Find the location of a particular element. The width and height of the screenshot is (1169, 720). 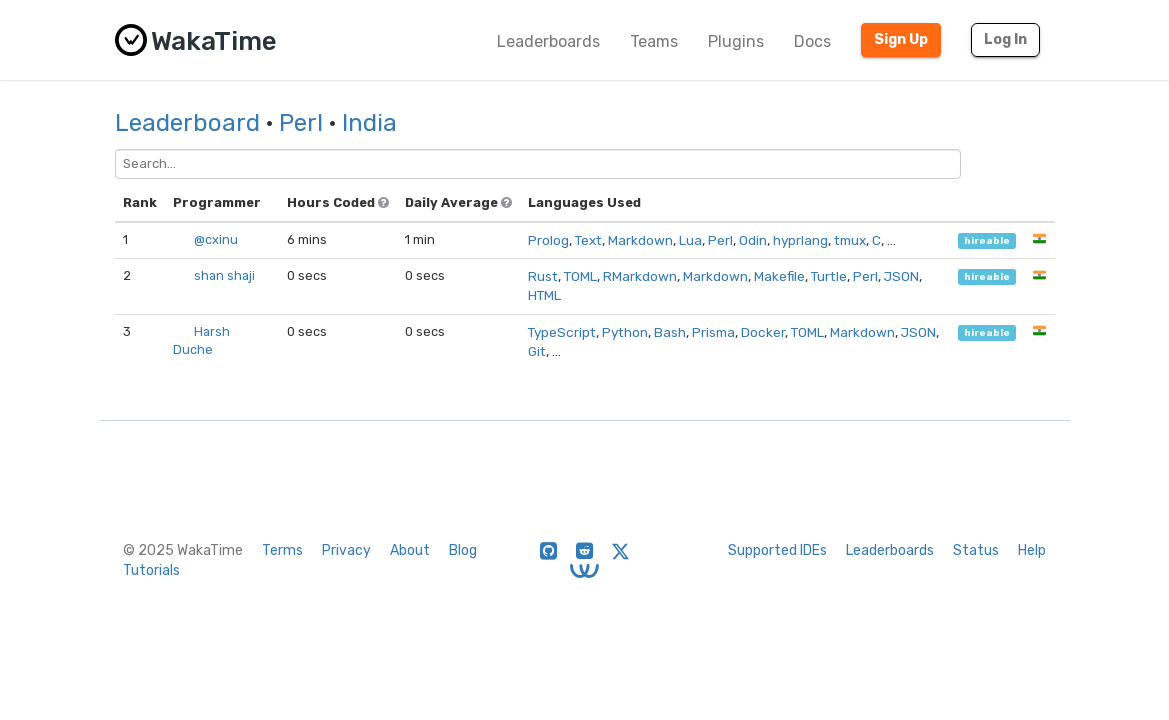

hyprlang is located at coordinates (800, 240).